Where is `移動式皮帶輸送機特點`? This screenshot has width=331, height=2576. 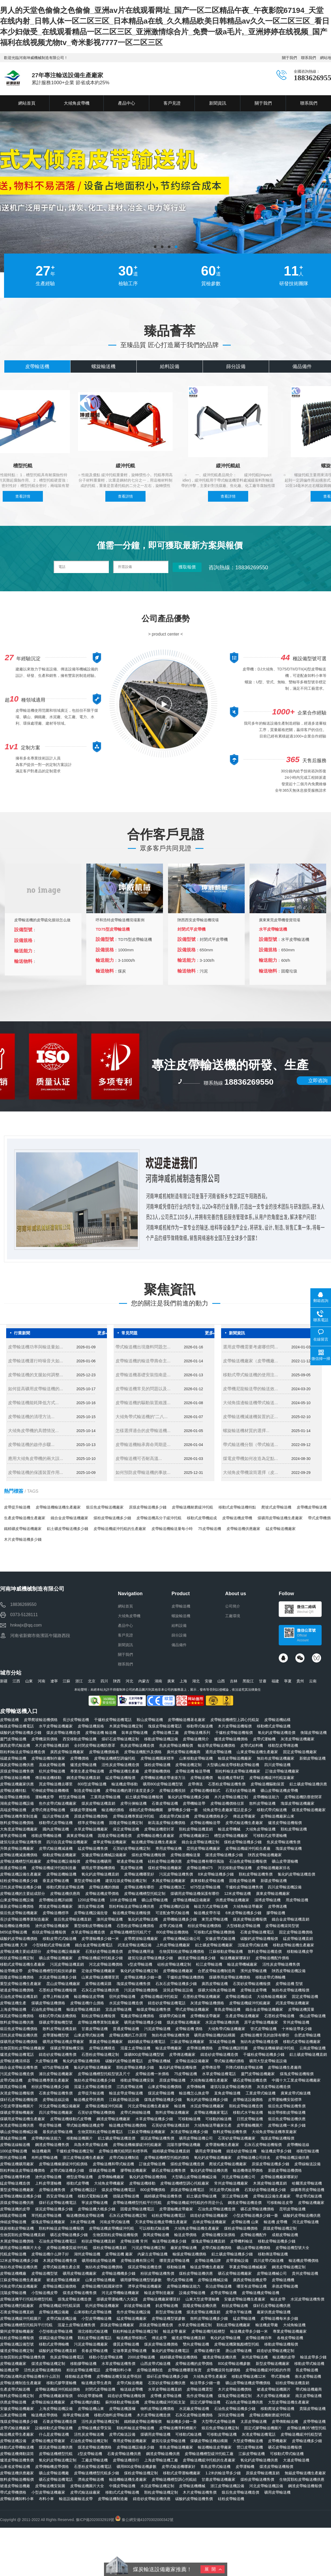 移動式皮帶輸送機特點 is located at coordinates (237, 1507).